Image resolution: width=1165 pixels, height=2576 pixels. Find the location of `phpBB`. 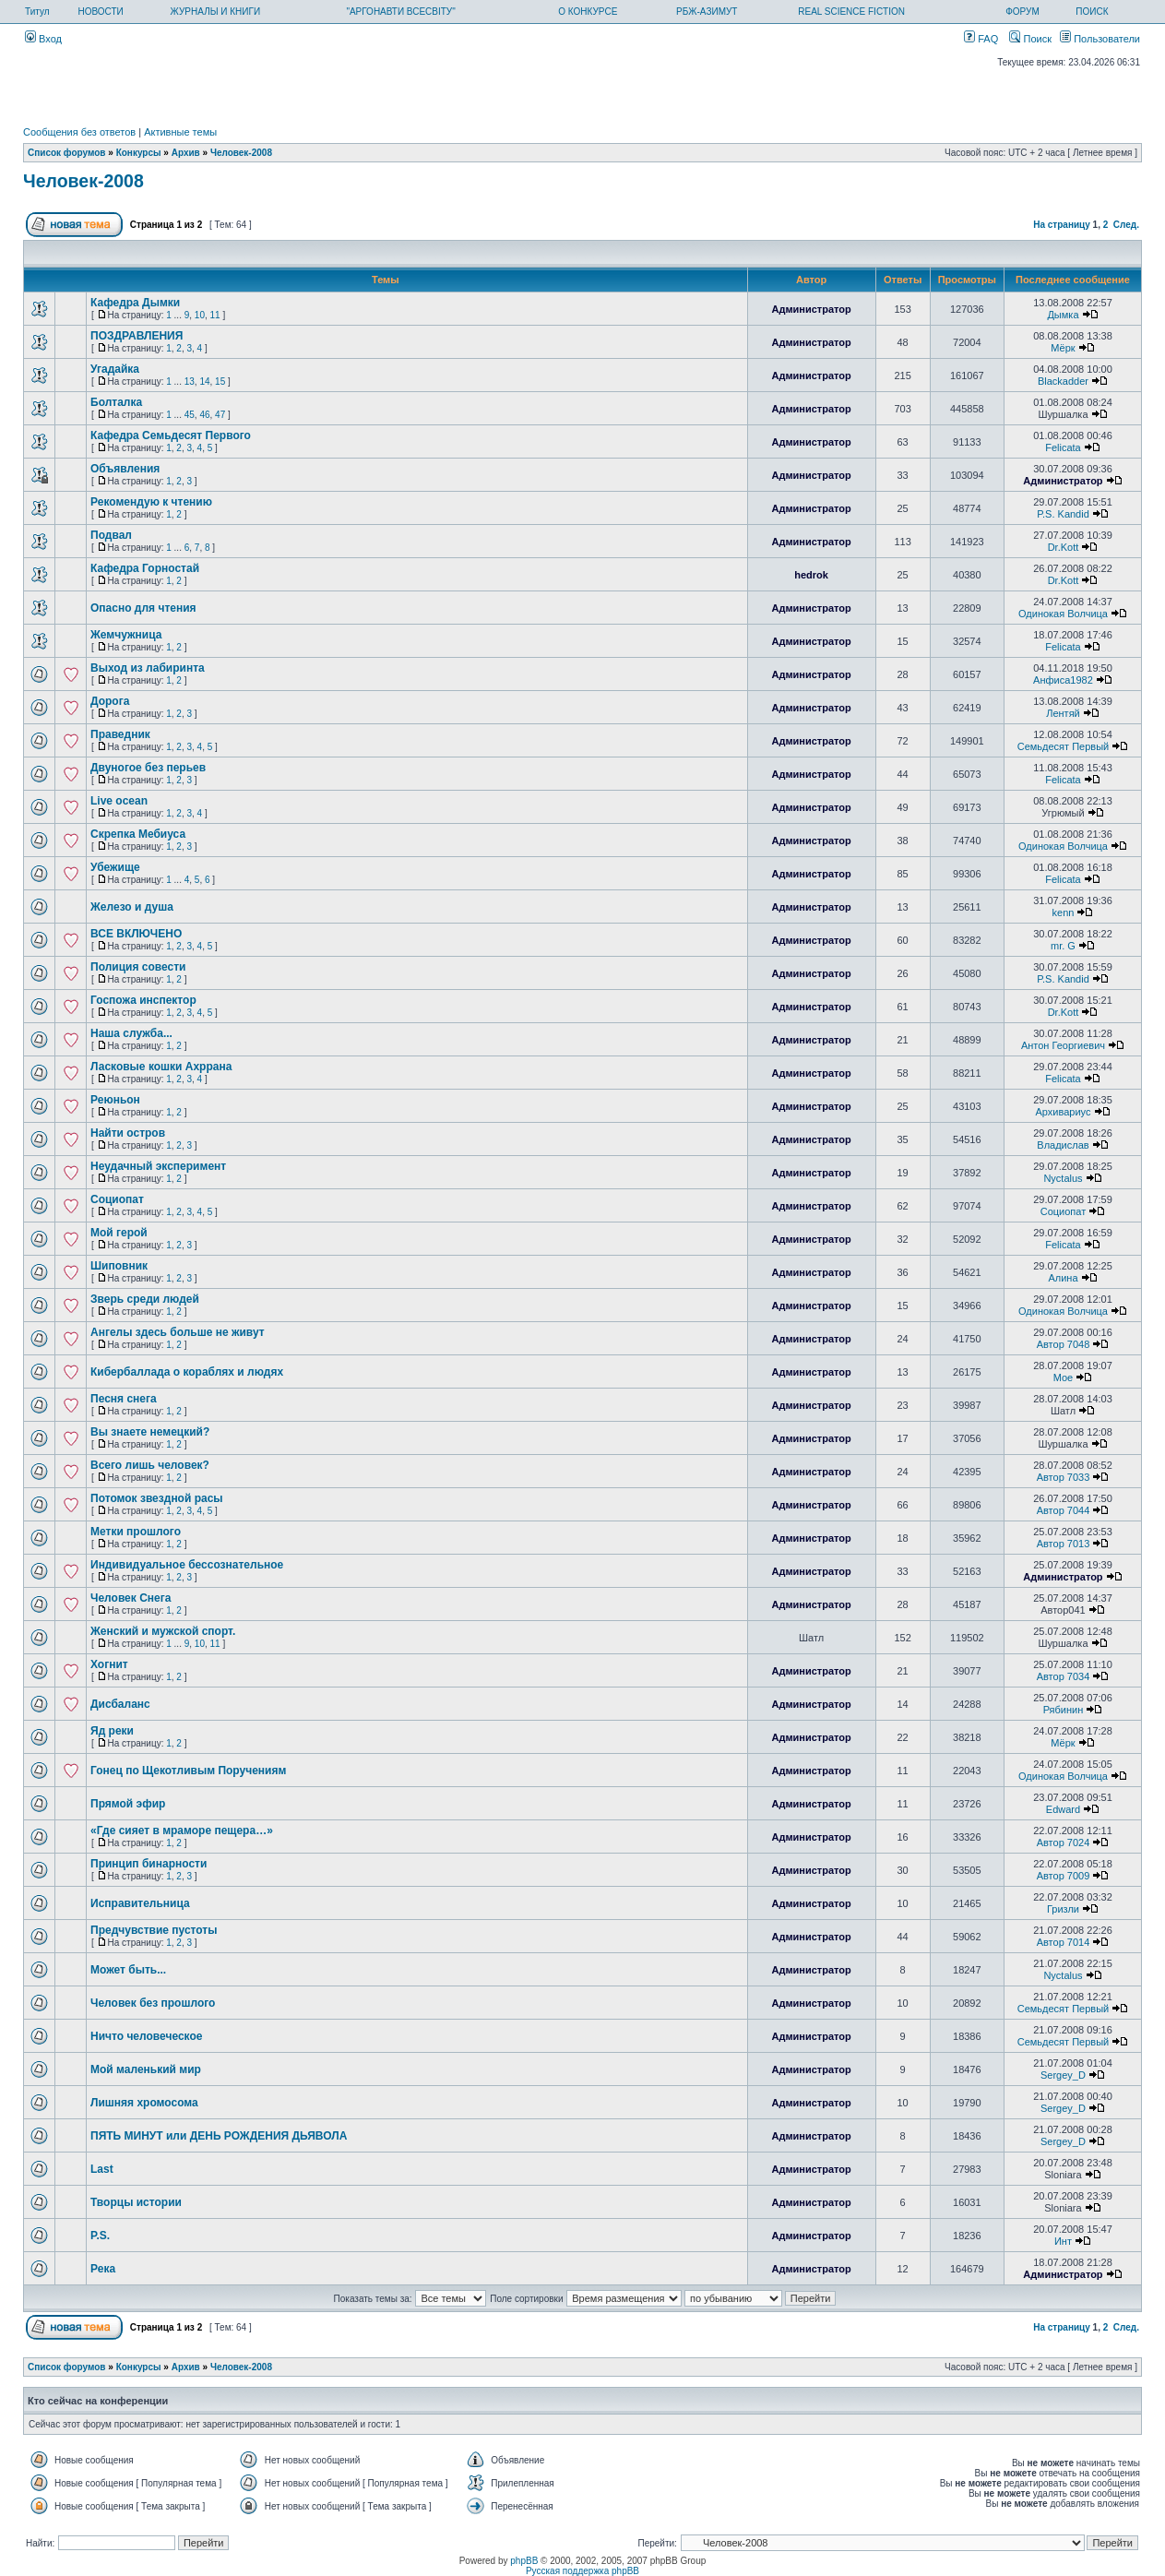

phpBB is located at coordinates (524, 2561).